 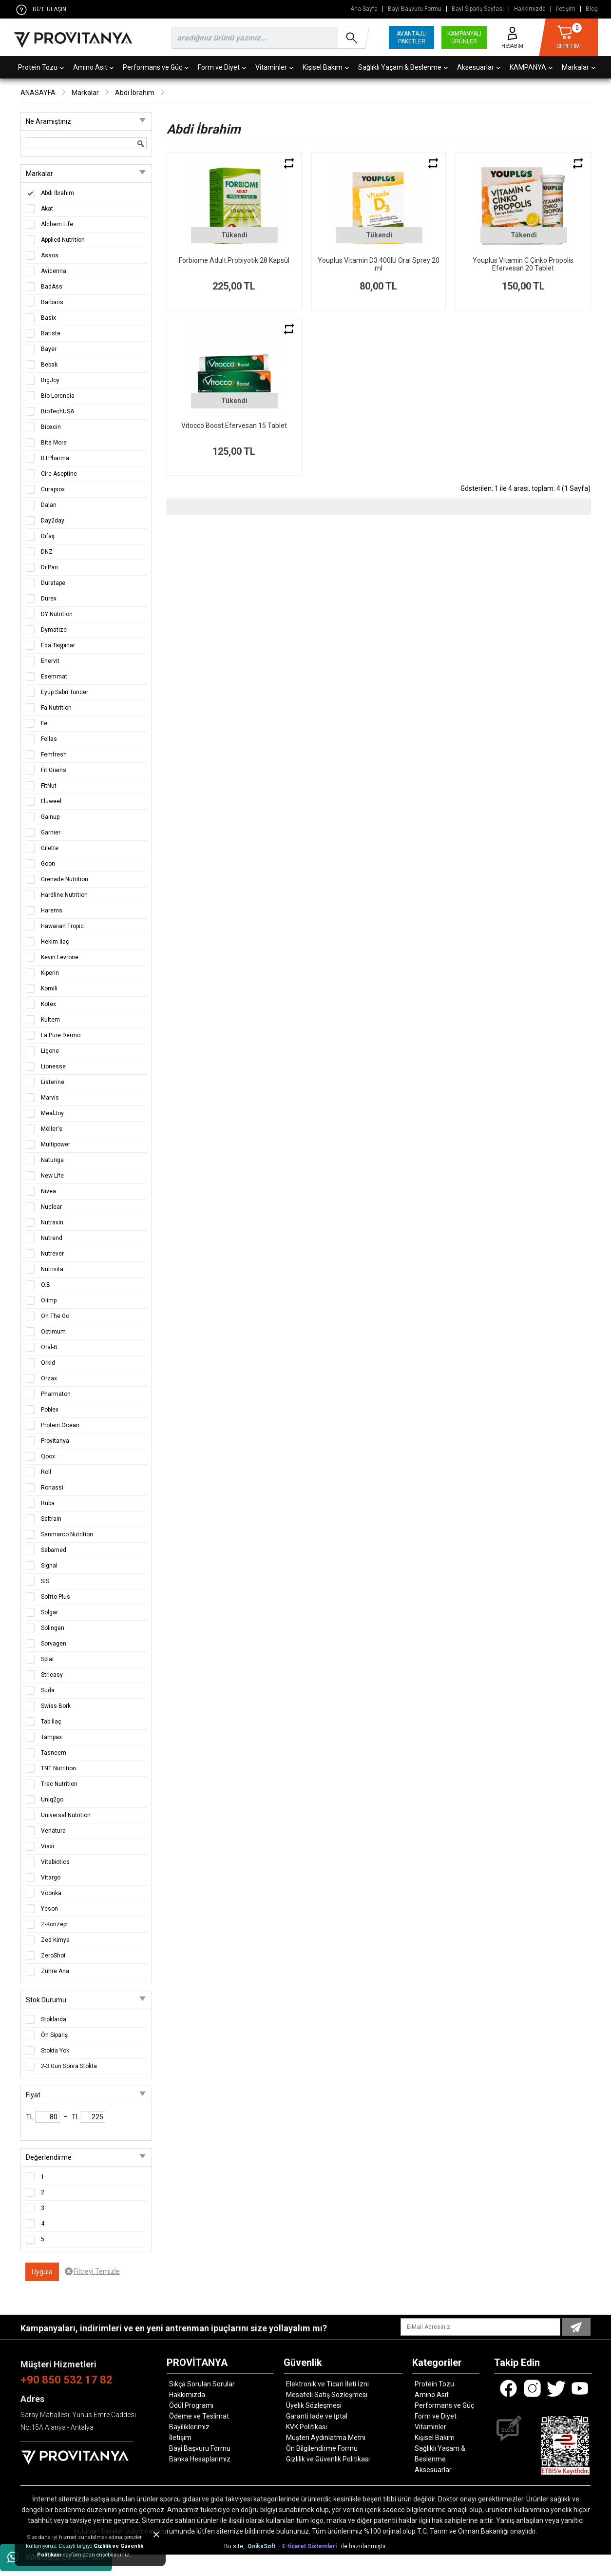 What do you see at coordinates (52, 1113) in the screenshot?
I see `MealJoy` at bounding box center [52, 1113].